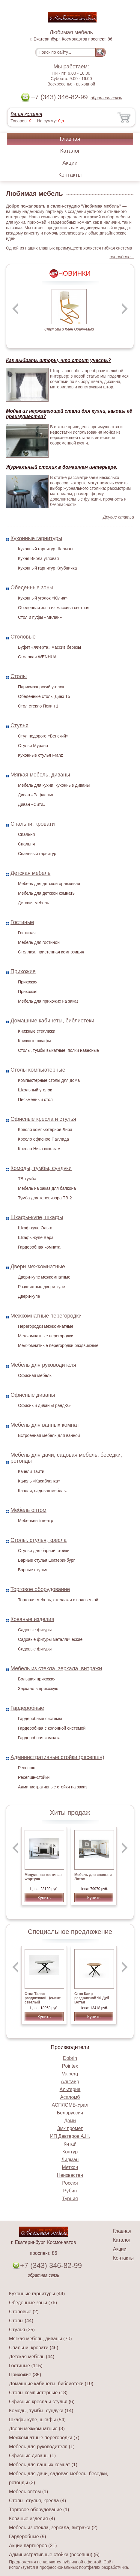 This screenshot has height=2576, width=140. I want to click on Дэми, so click(70, 2120).